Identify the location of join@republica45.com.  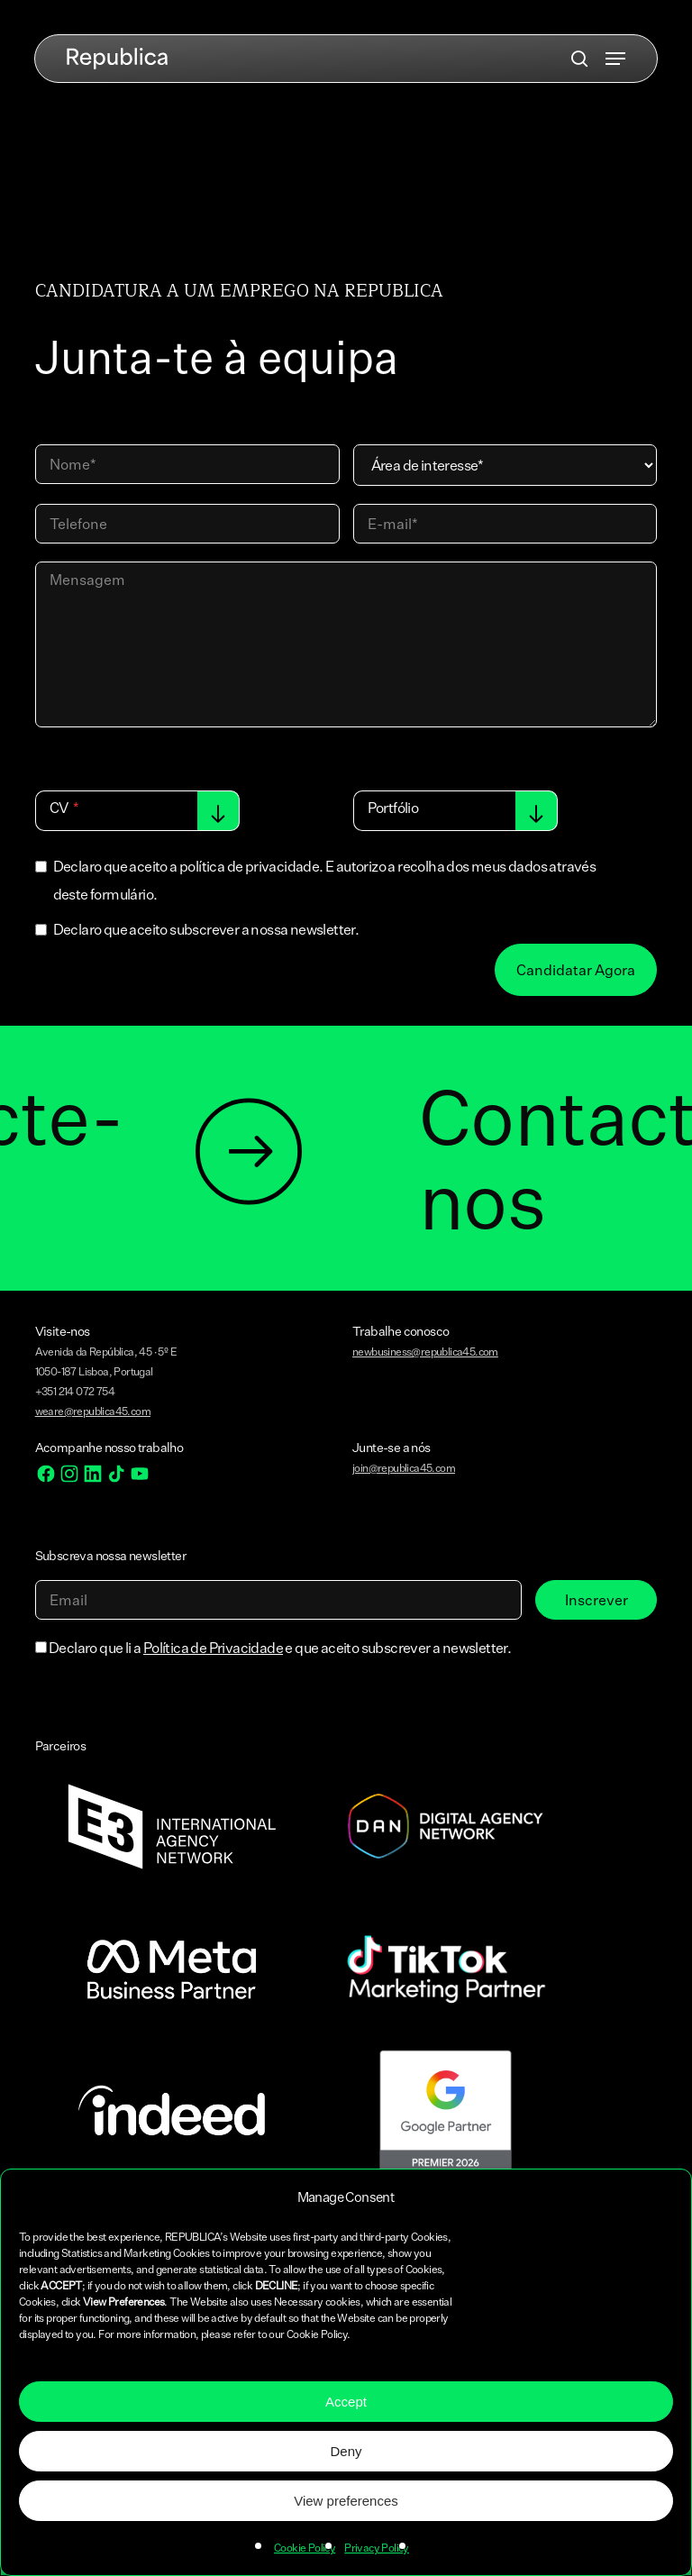
(403, 1468).